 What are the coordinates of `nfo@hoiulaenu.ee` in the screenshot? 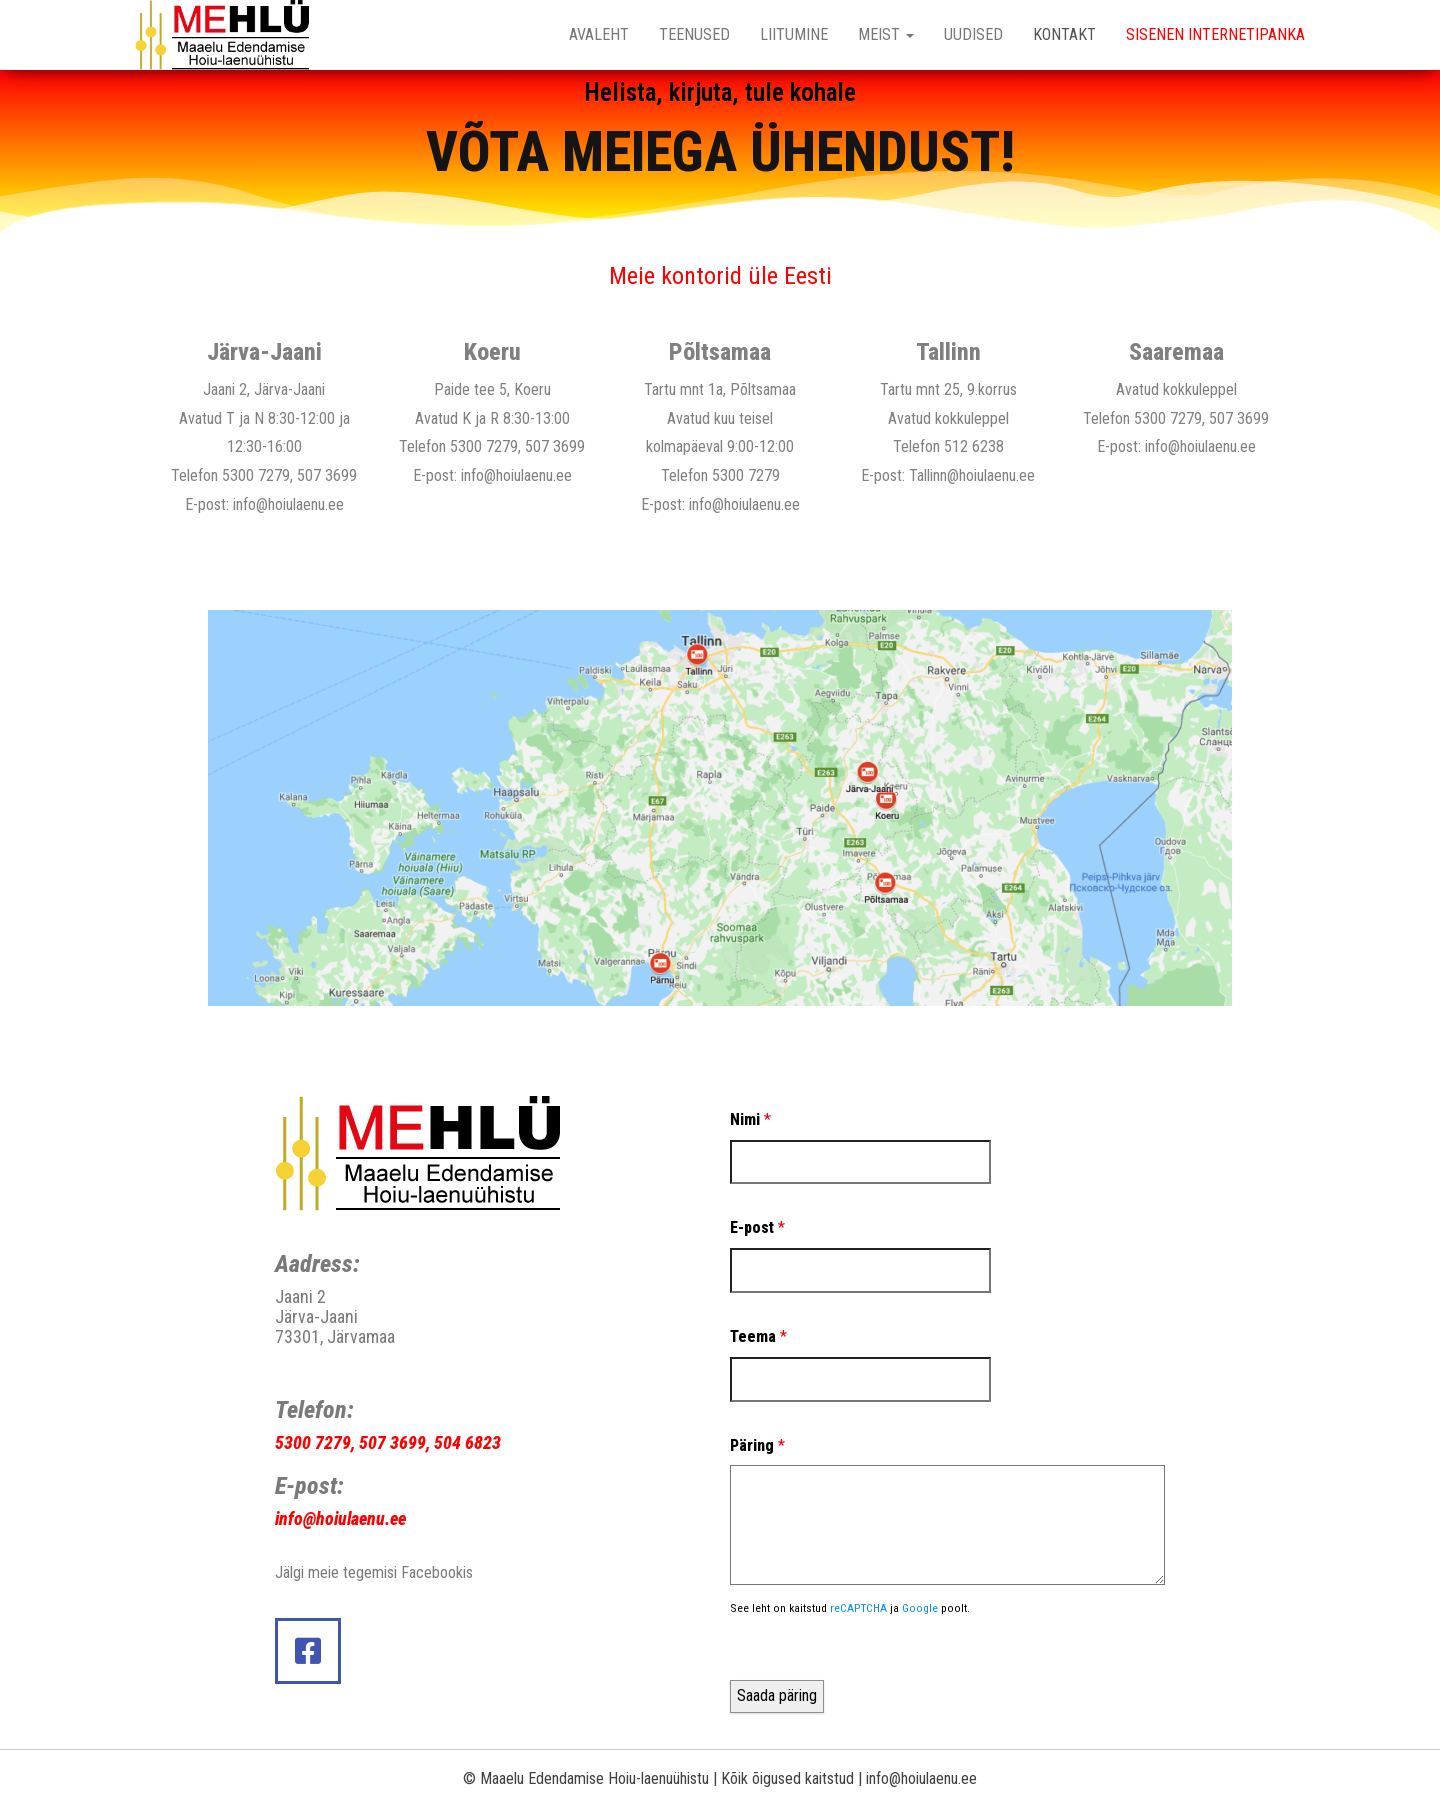 It's located at (342, 1518).